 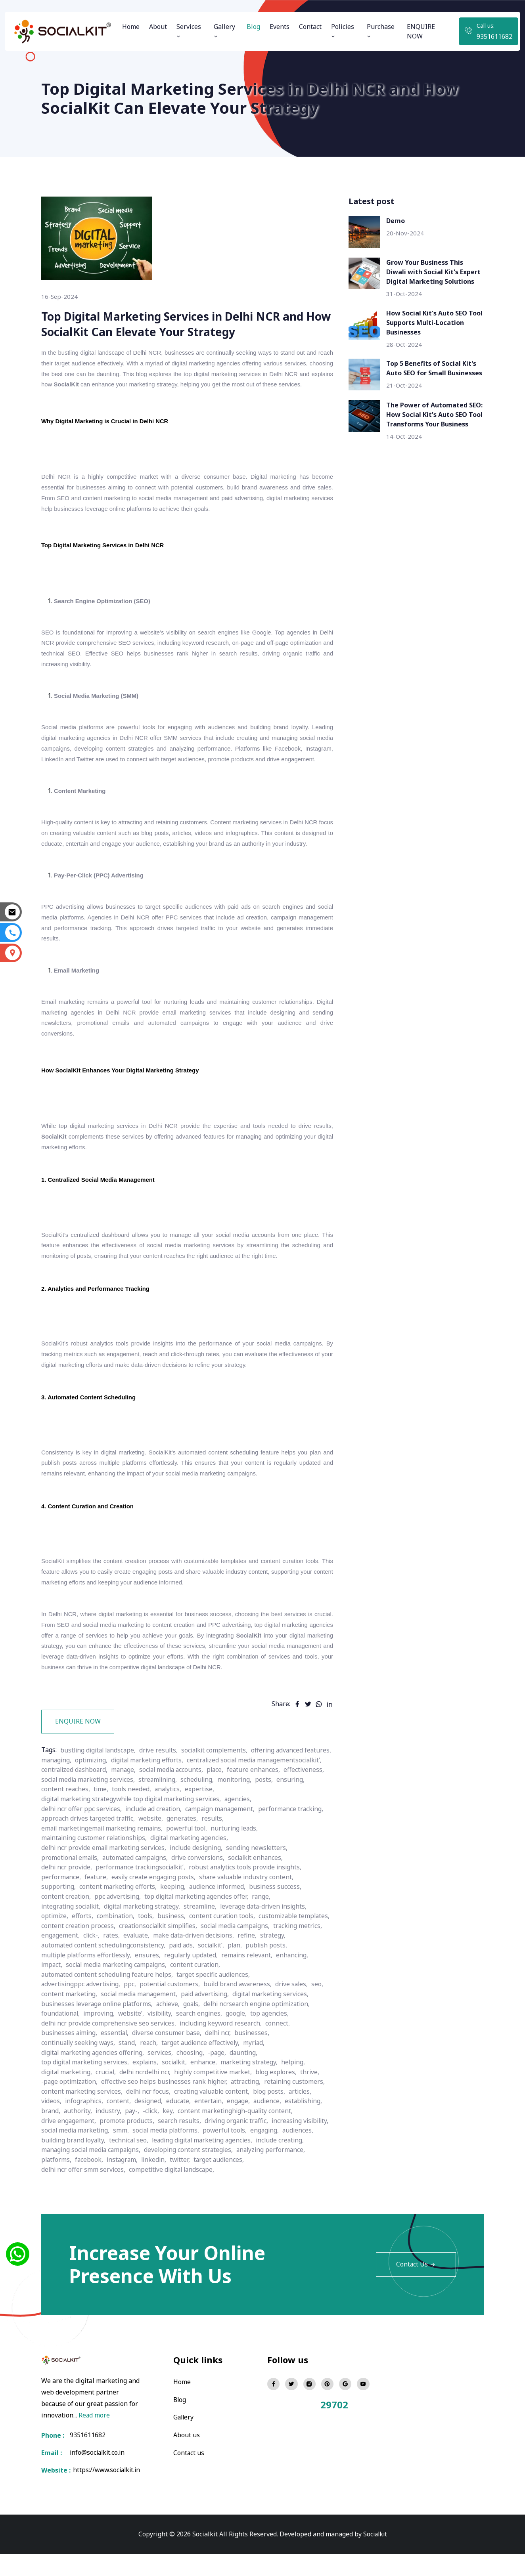 I want to click on Events, so click(x=279, y=26).